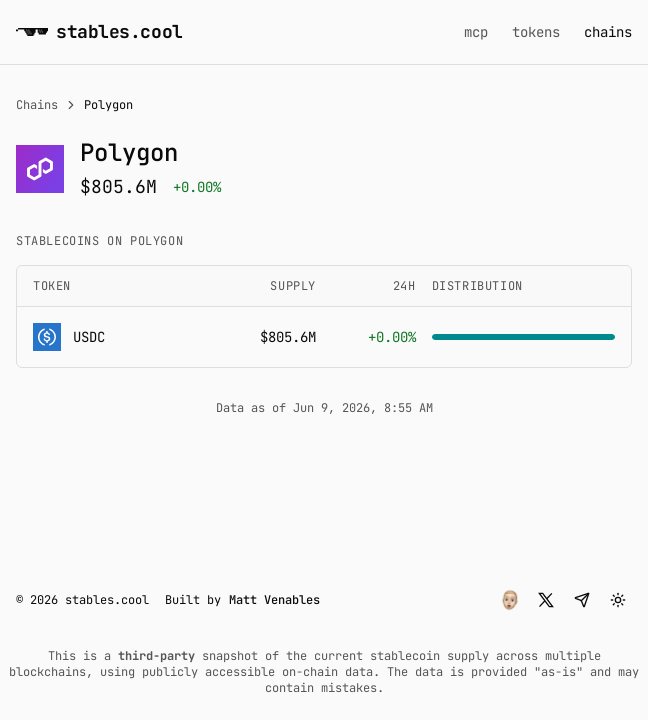 This screenshot has height=720, width=648. Describe the element at coordinates (510, 600) in the screenshot. I see `[button]` at that location.